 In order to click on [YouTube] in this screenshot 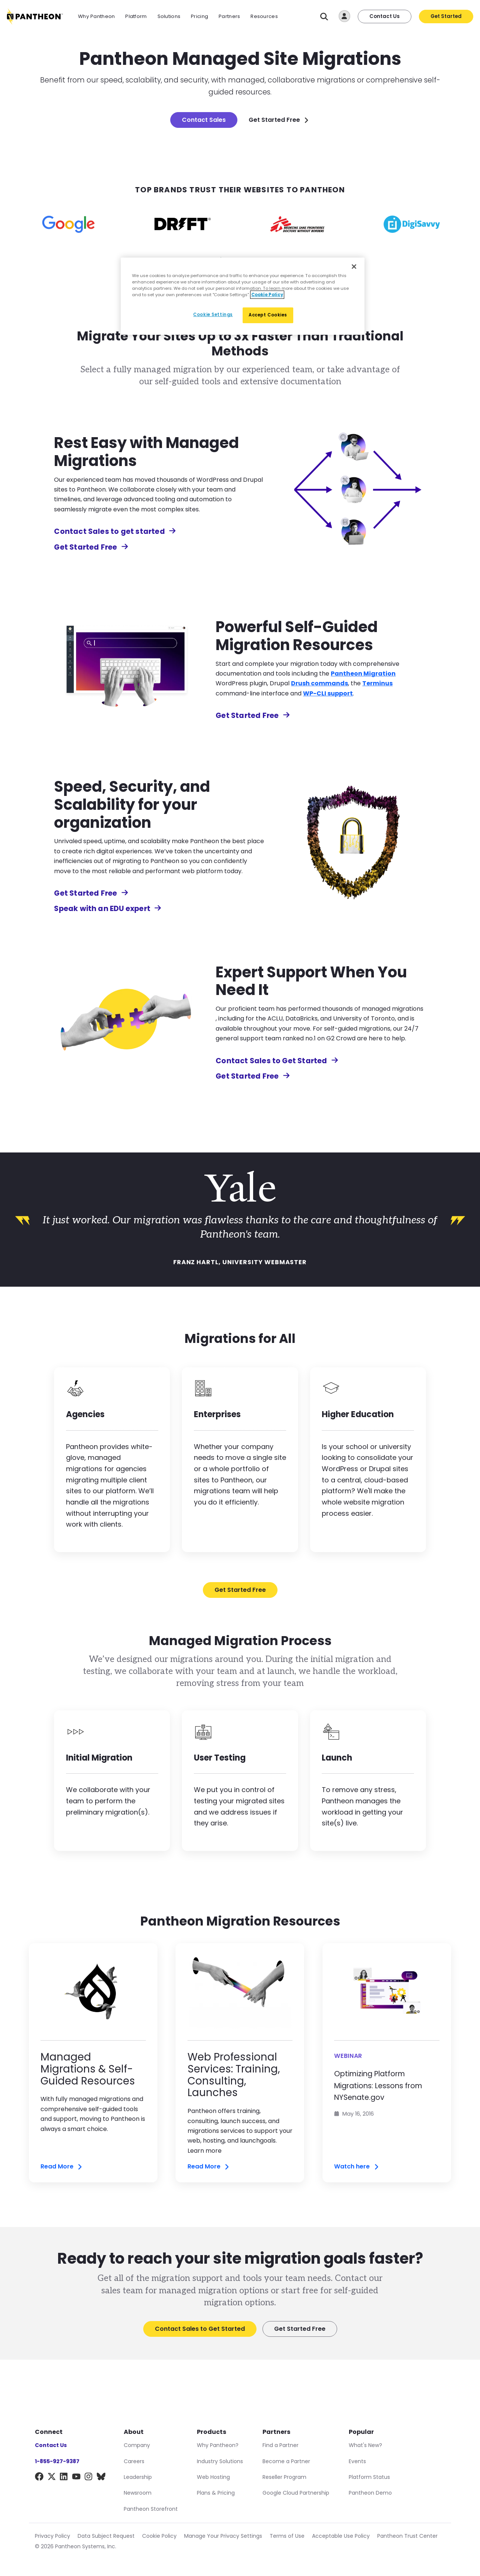, I will do `click(76, 2478)`.